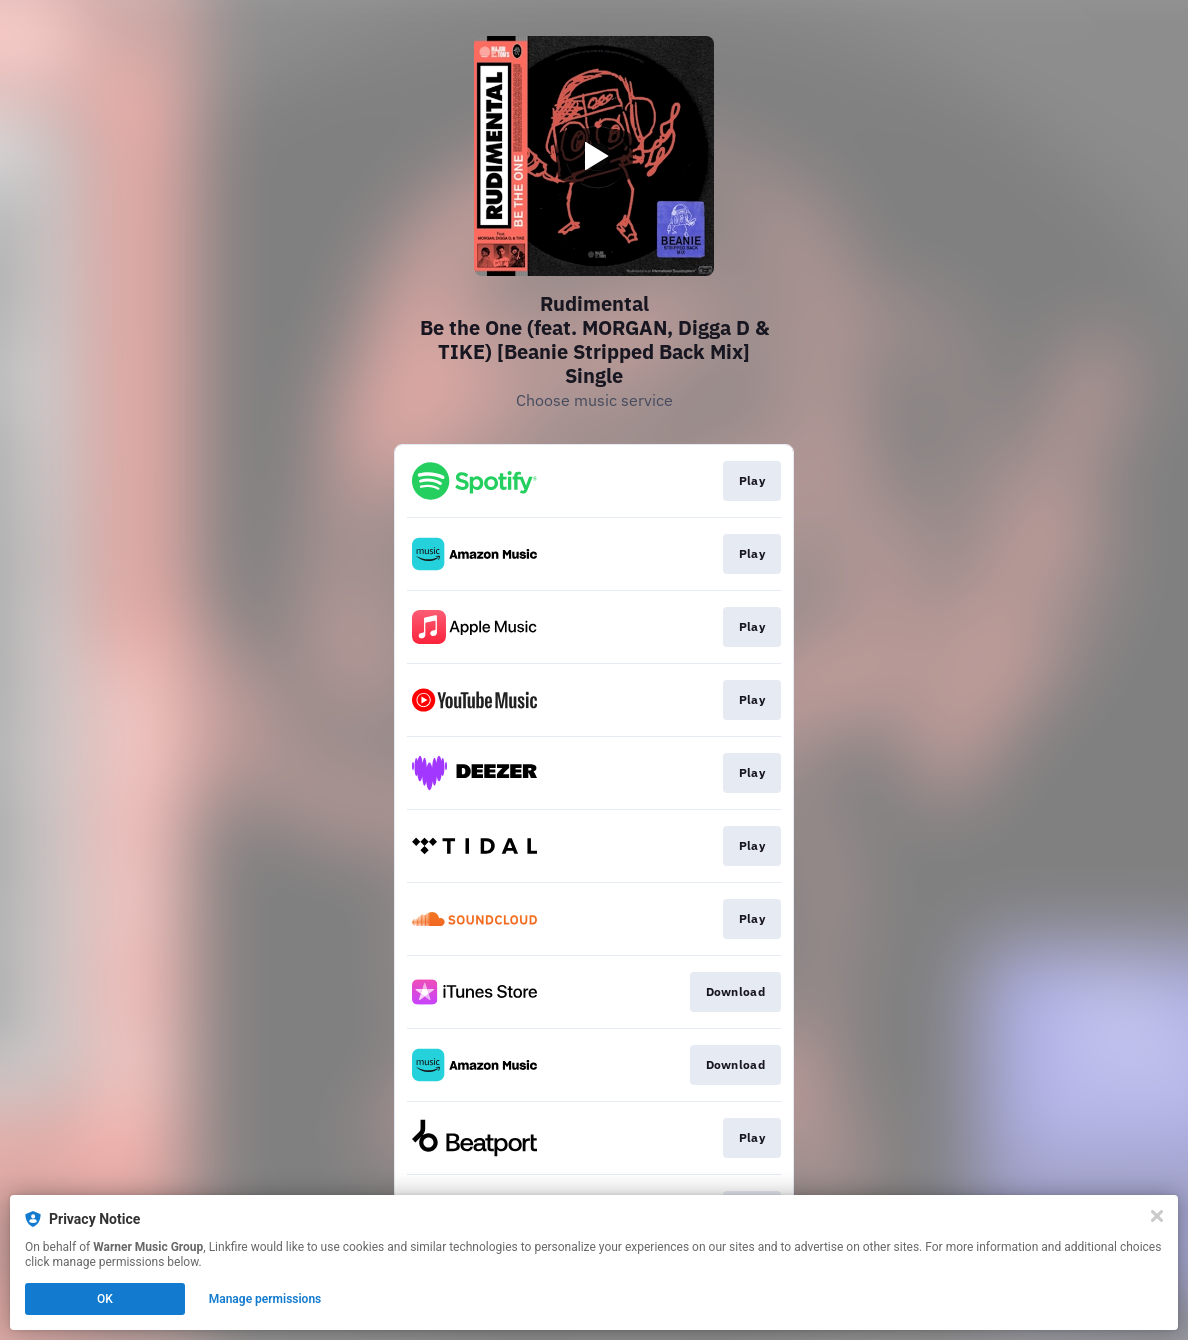  I want to click on OK, so click(105, 1299).